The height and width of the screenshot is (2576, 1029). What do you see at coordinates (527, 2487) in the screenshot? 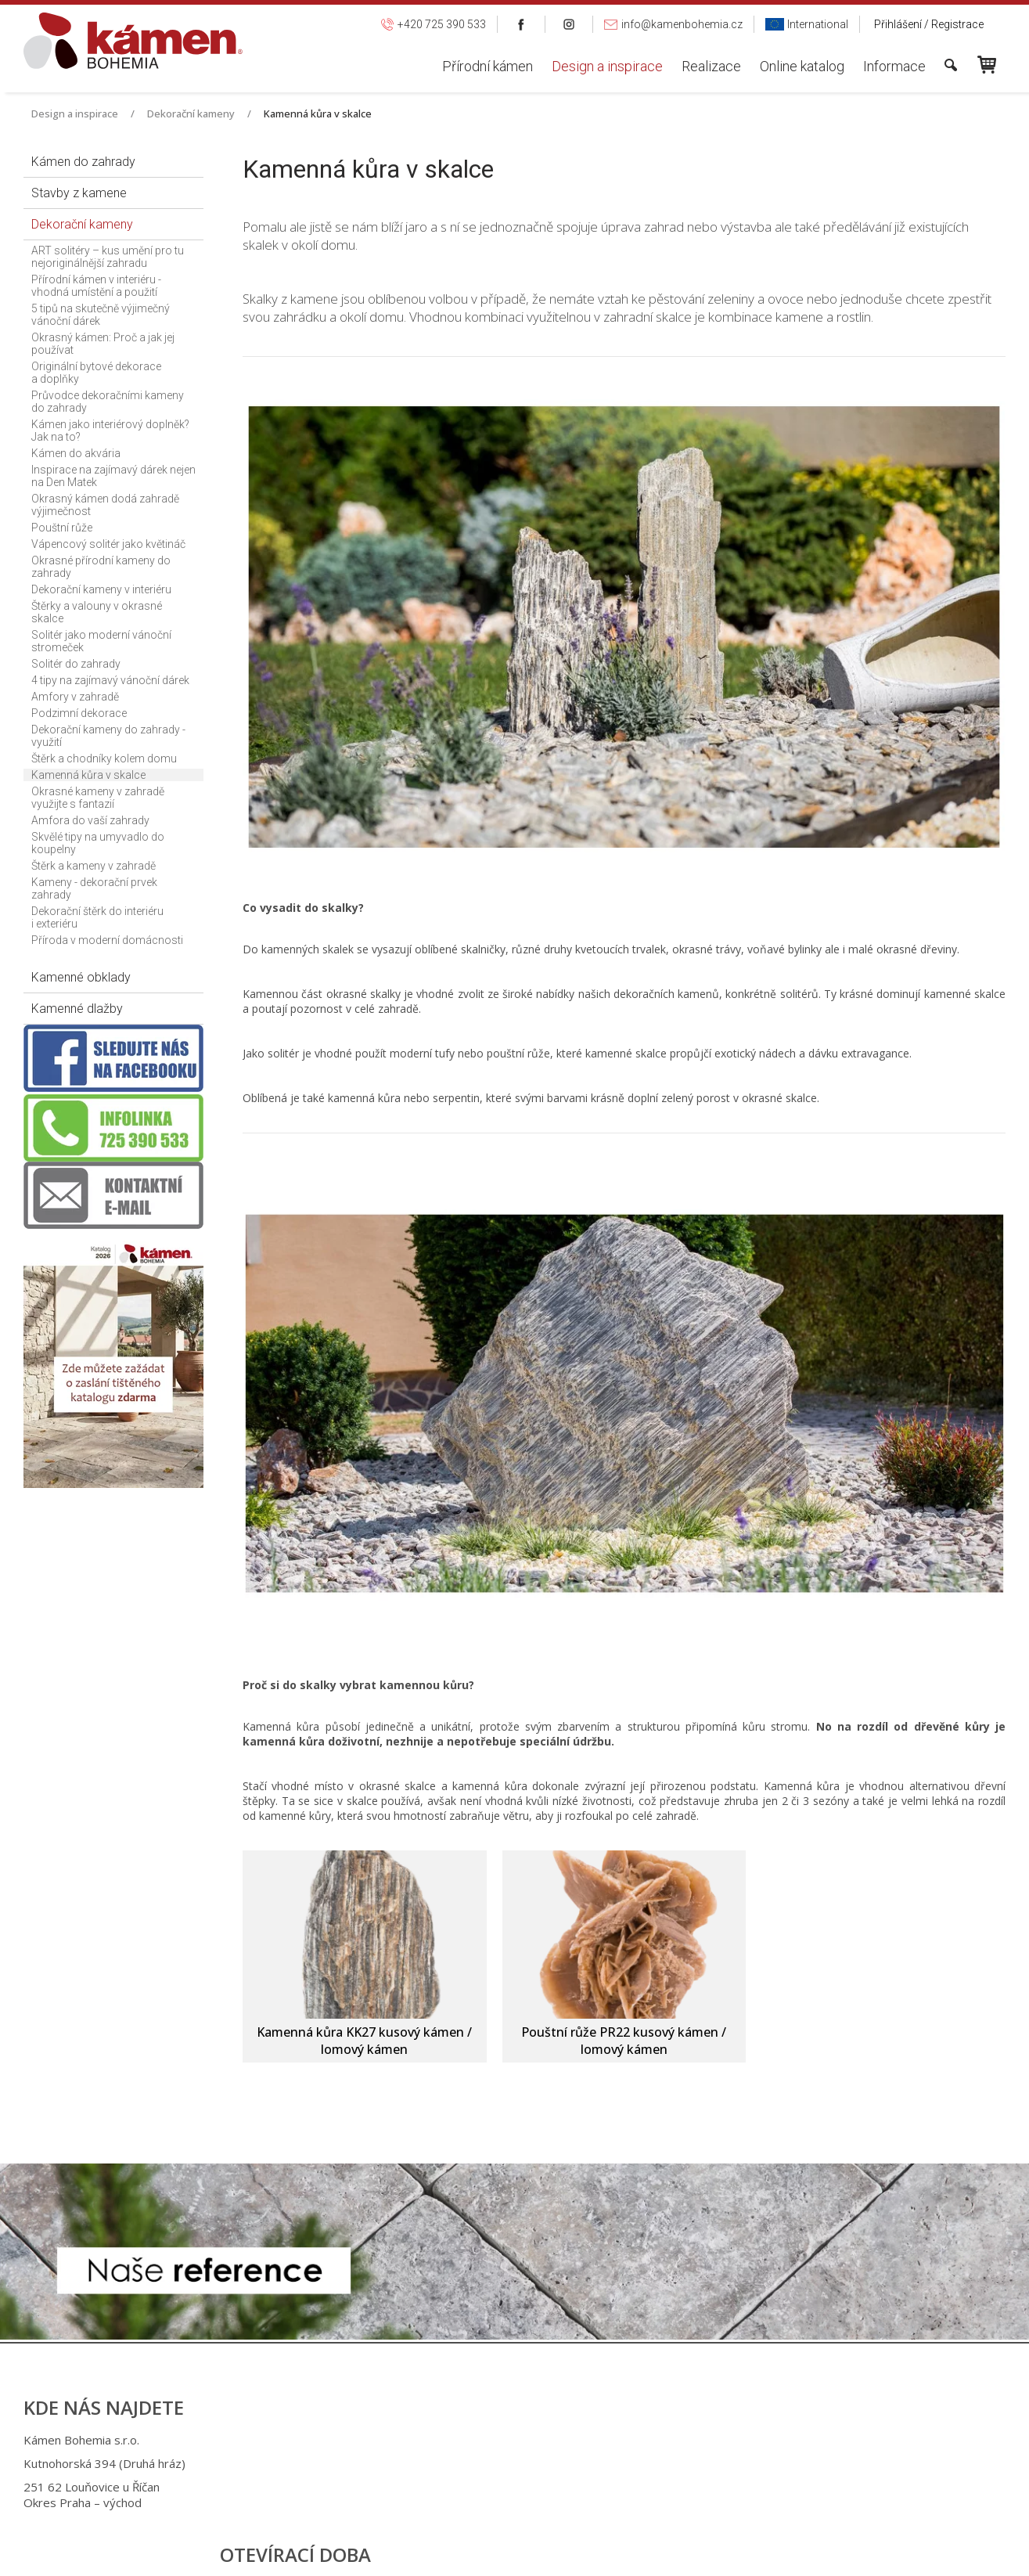
I see `info@kamenbohemia.cz` at bounding box center [527, 2487].